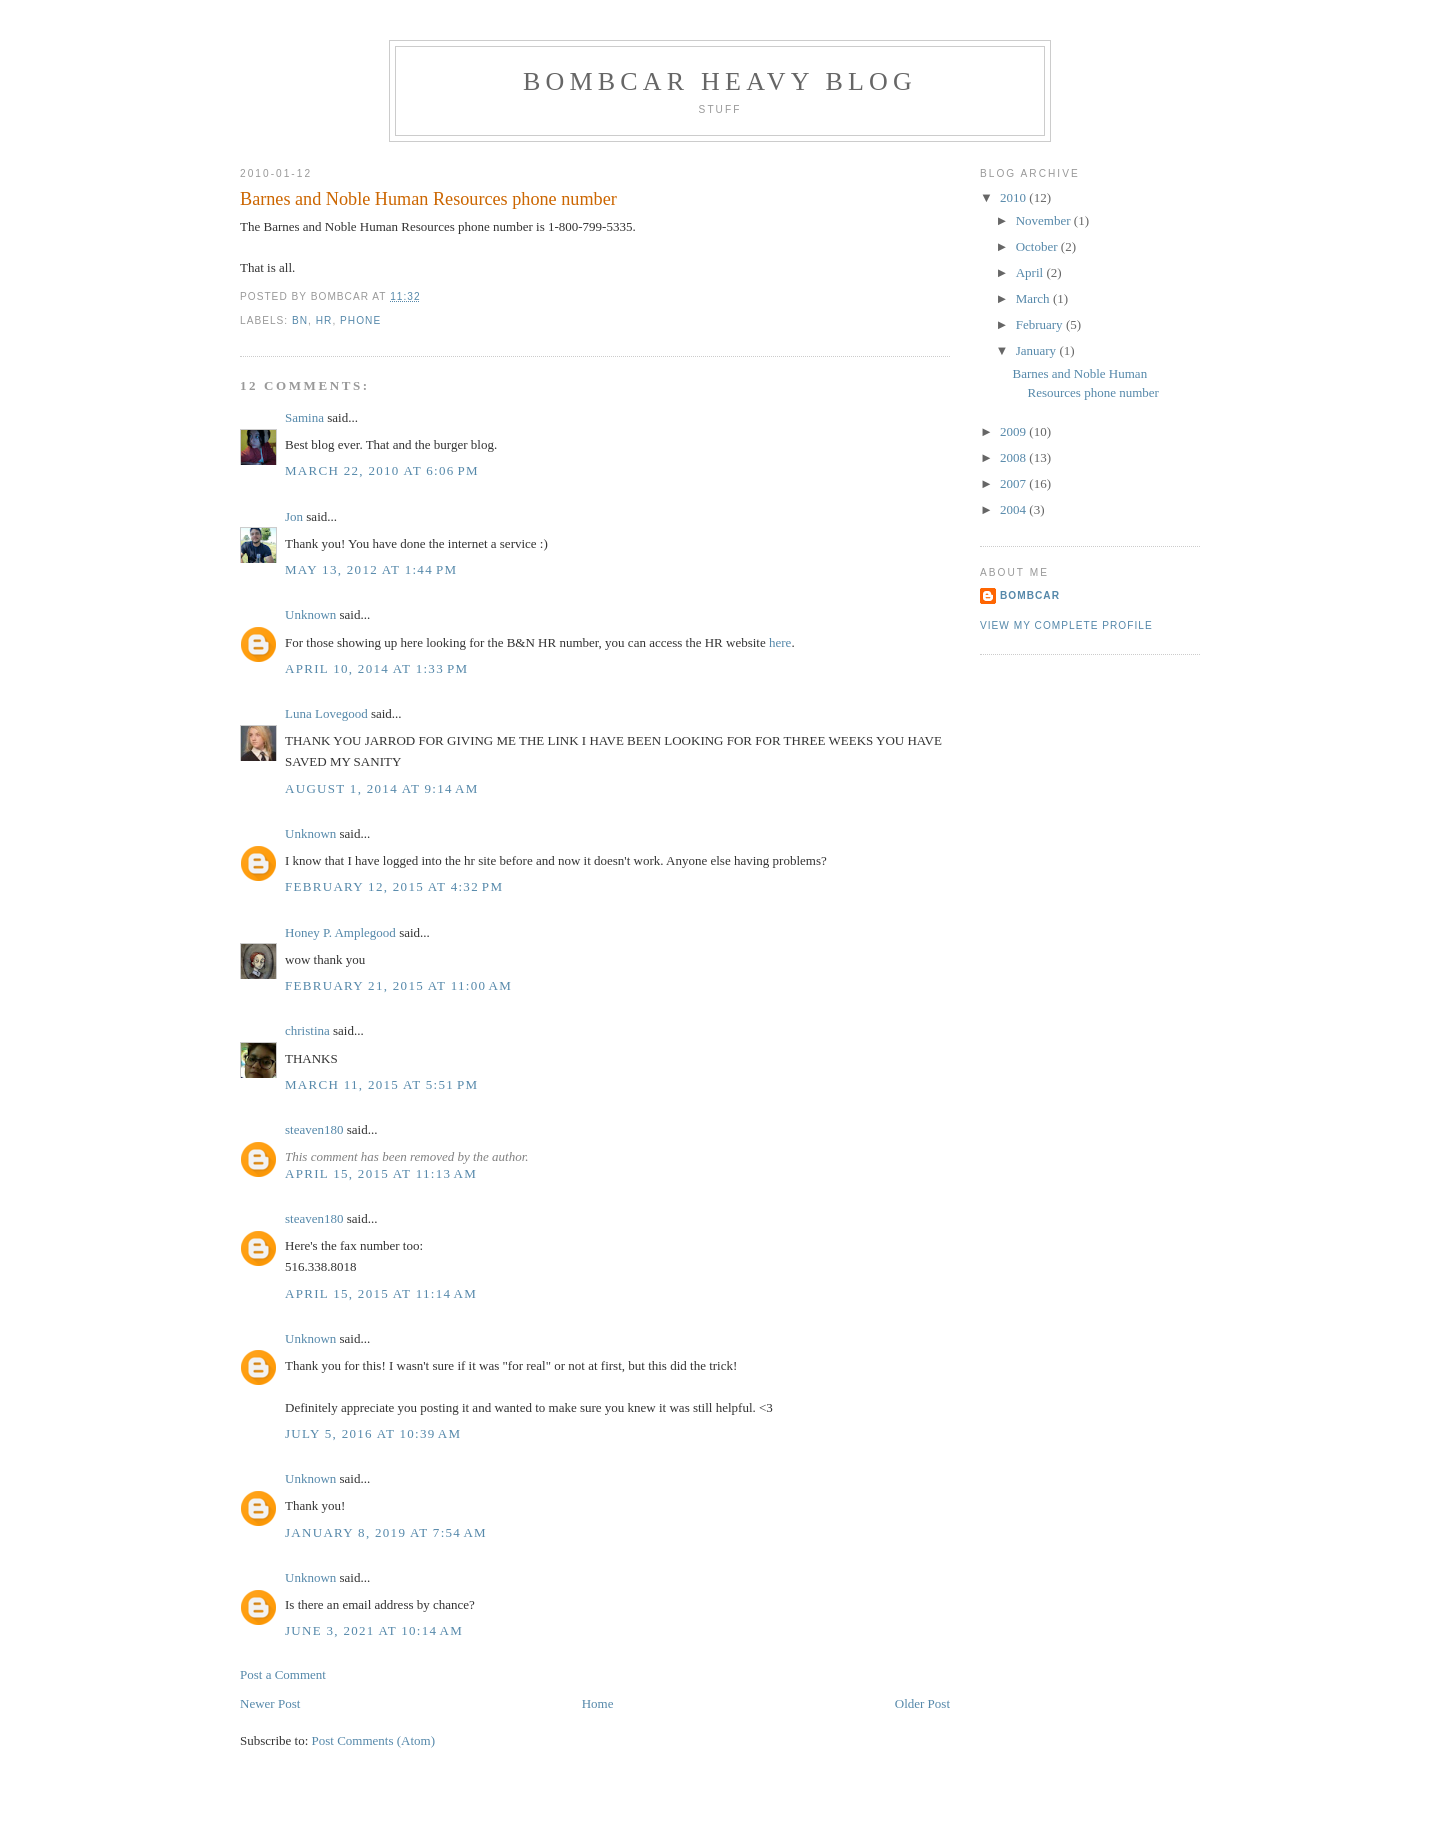 The width and height of the screenshot is (1440, 1837). I want to click on March 22, 2010 at 6:06 PM, so click(382, 470).